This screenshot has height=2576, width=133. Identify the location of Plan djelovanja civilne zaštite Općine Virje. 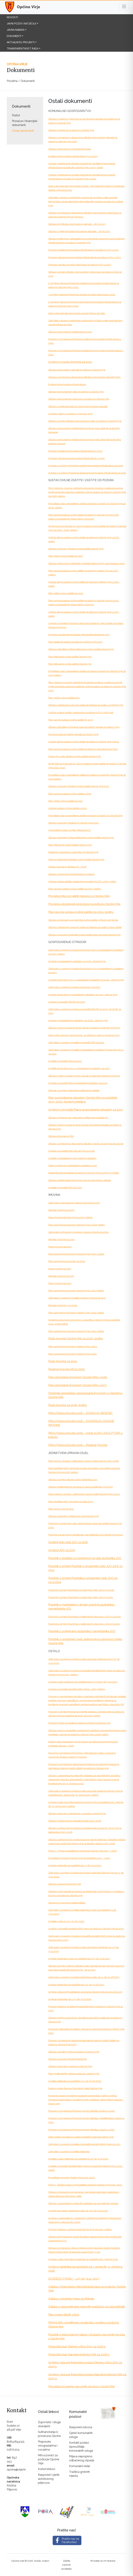
(69, 656).